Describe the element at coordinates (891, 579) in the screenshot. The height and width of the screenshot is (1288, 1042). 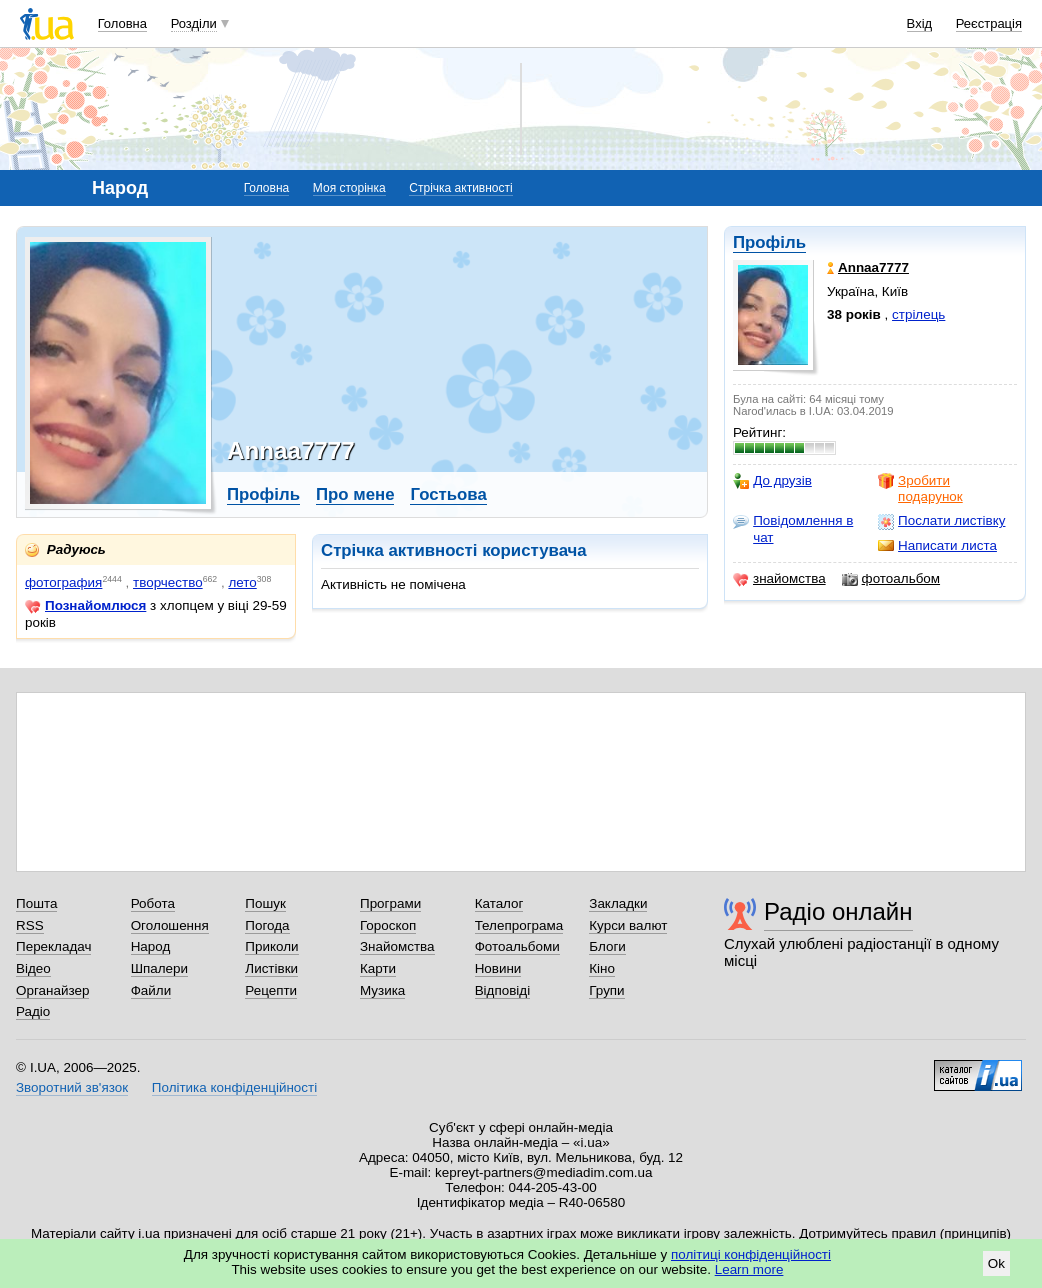
I see `фотоальбом` at that location.